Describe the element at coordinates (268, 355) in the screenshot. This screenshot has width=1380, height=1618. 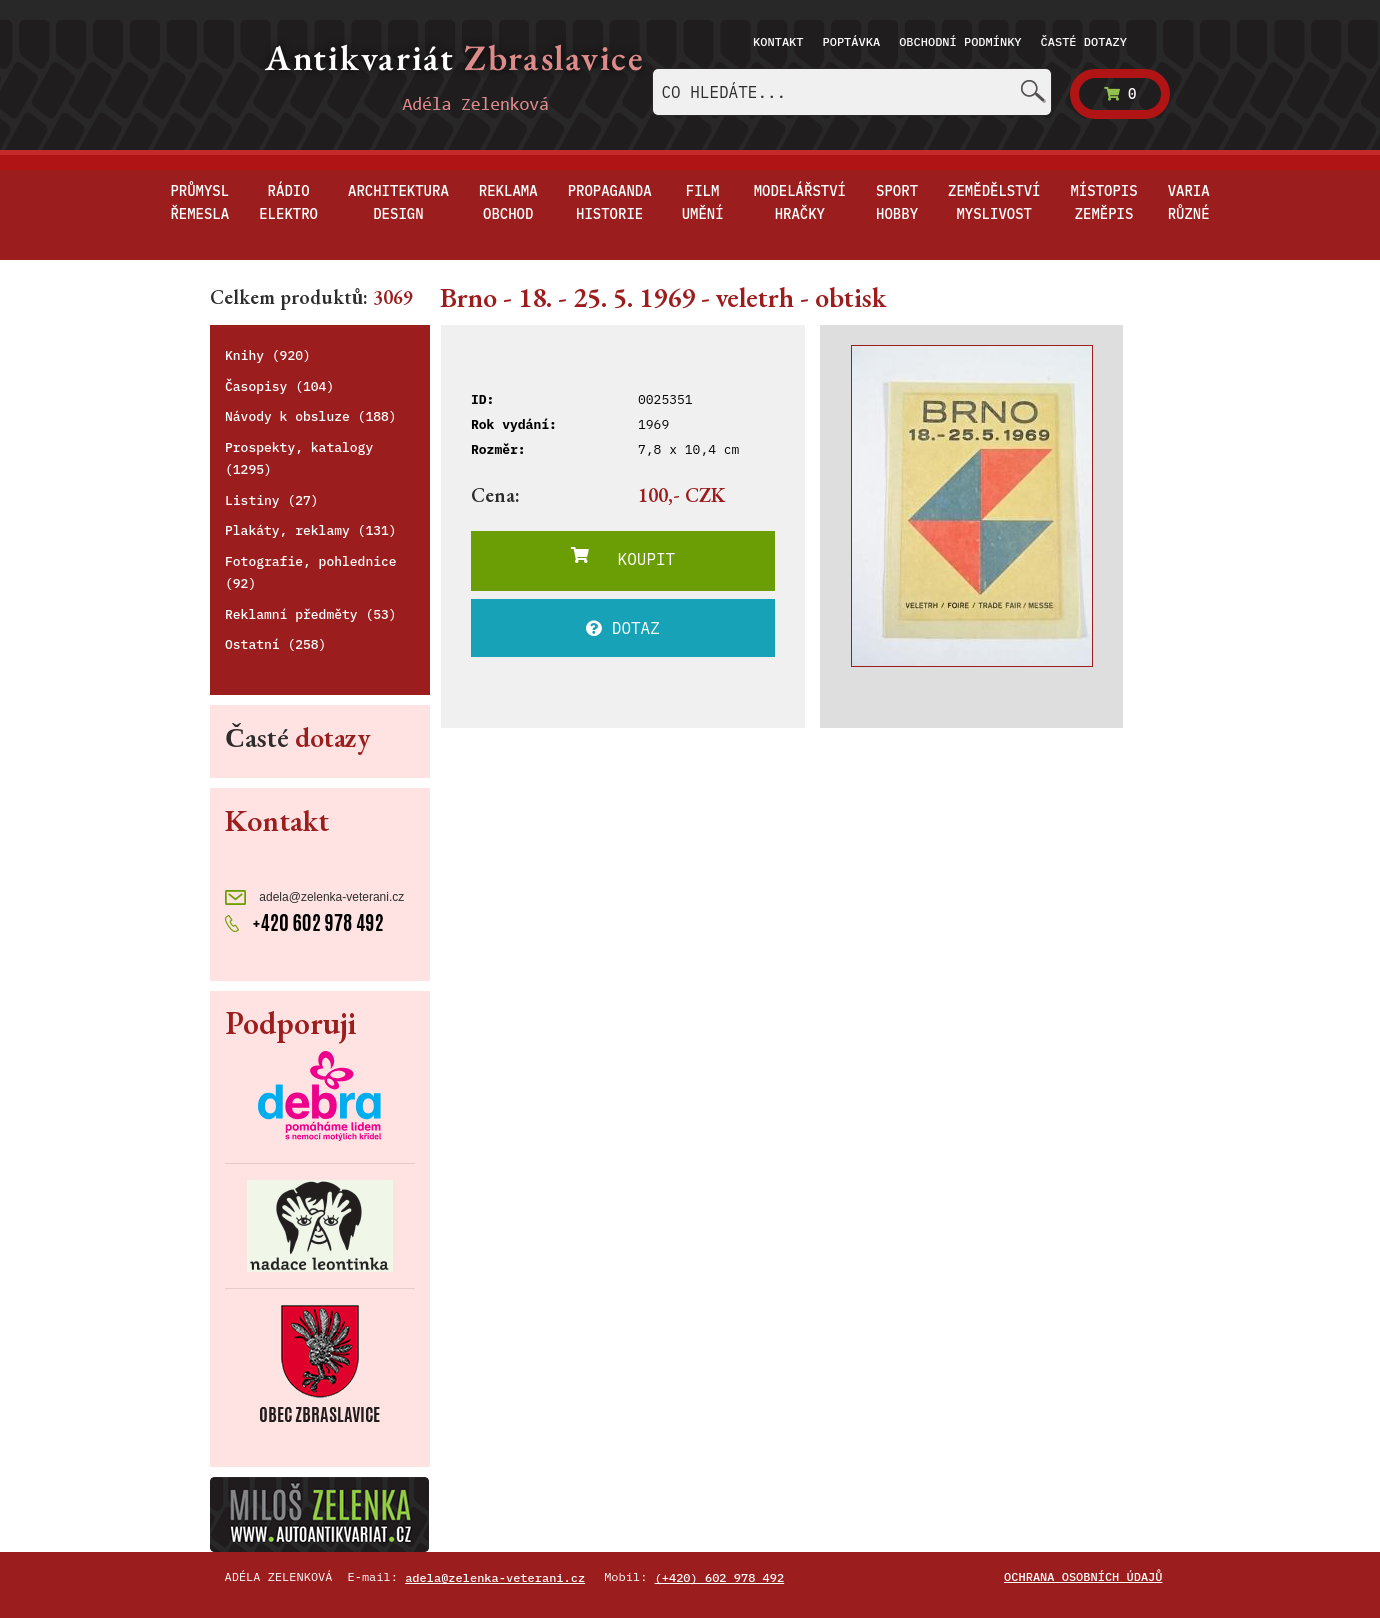
I see `Knihy (920)` at that location.